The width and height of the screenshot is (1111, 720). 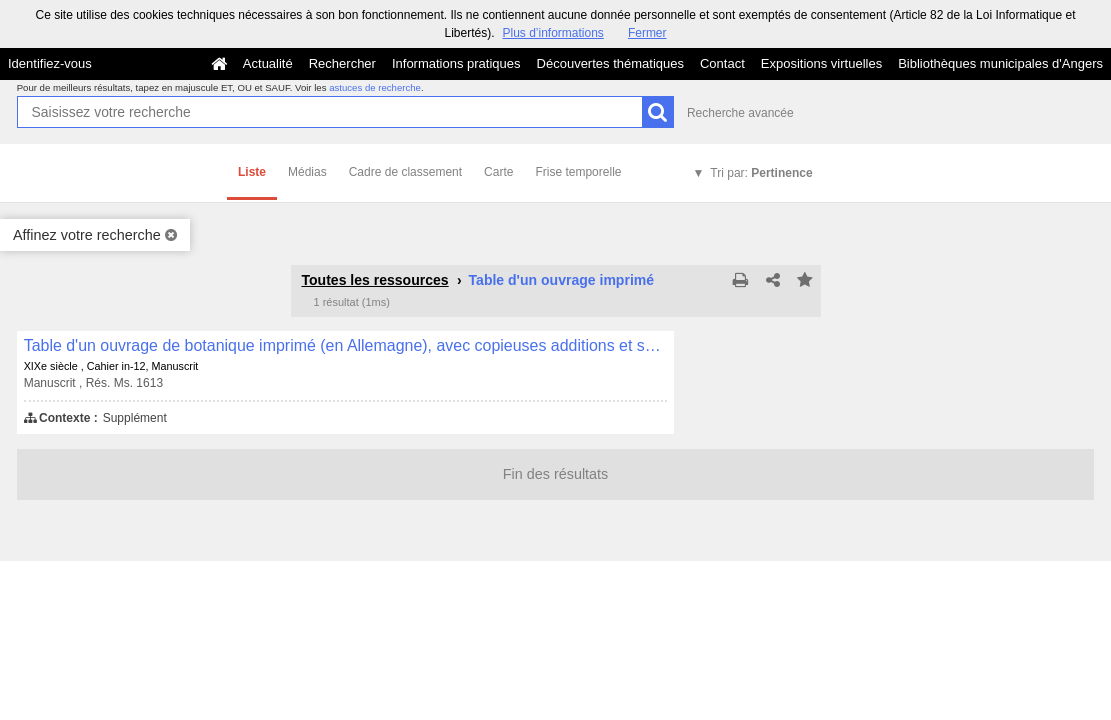 I want to click on Frise temporelle, so click(x=578, y=172).